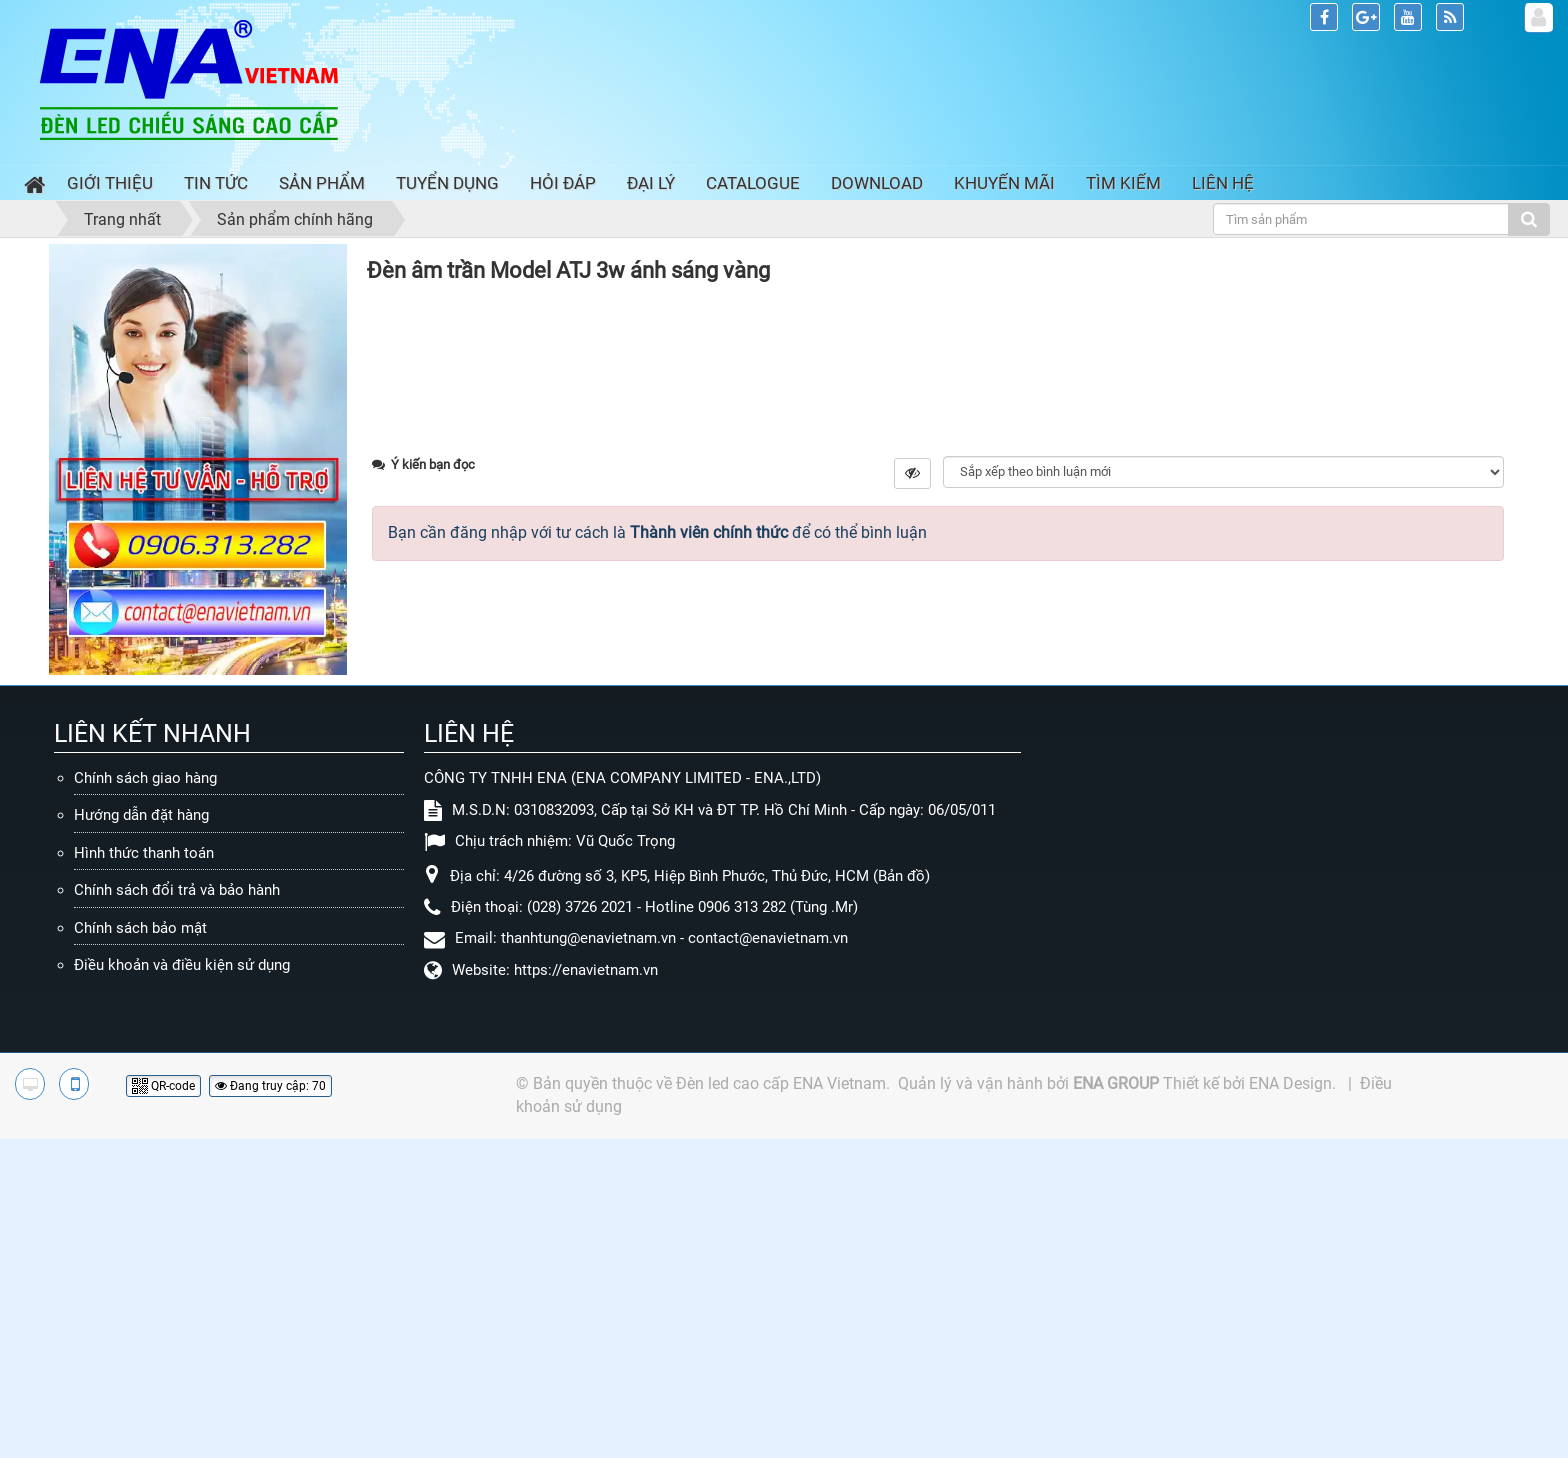 This screenshot has width=1568, height=1458. What do you see at coordinates (1123, 183) in the screenshot?
I see `Tìm kiếm [button]` at bounding box center [1123, 183].